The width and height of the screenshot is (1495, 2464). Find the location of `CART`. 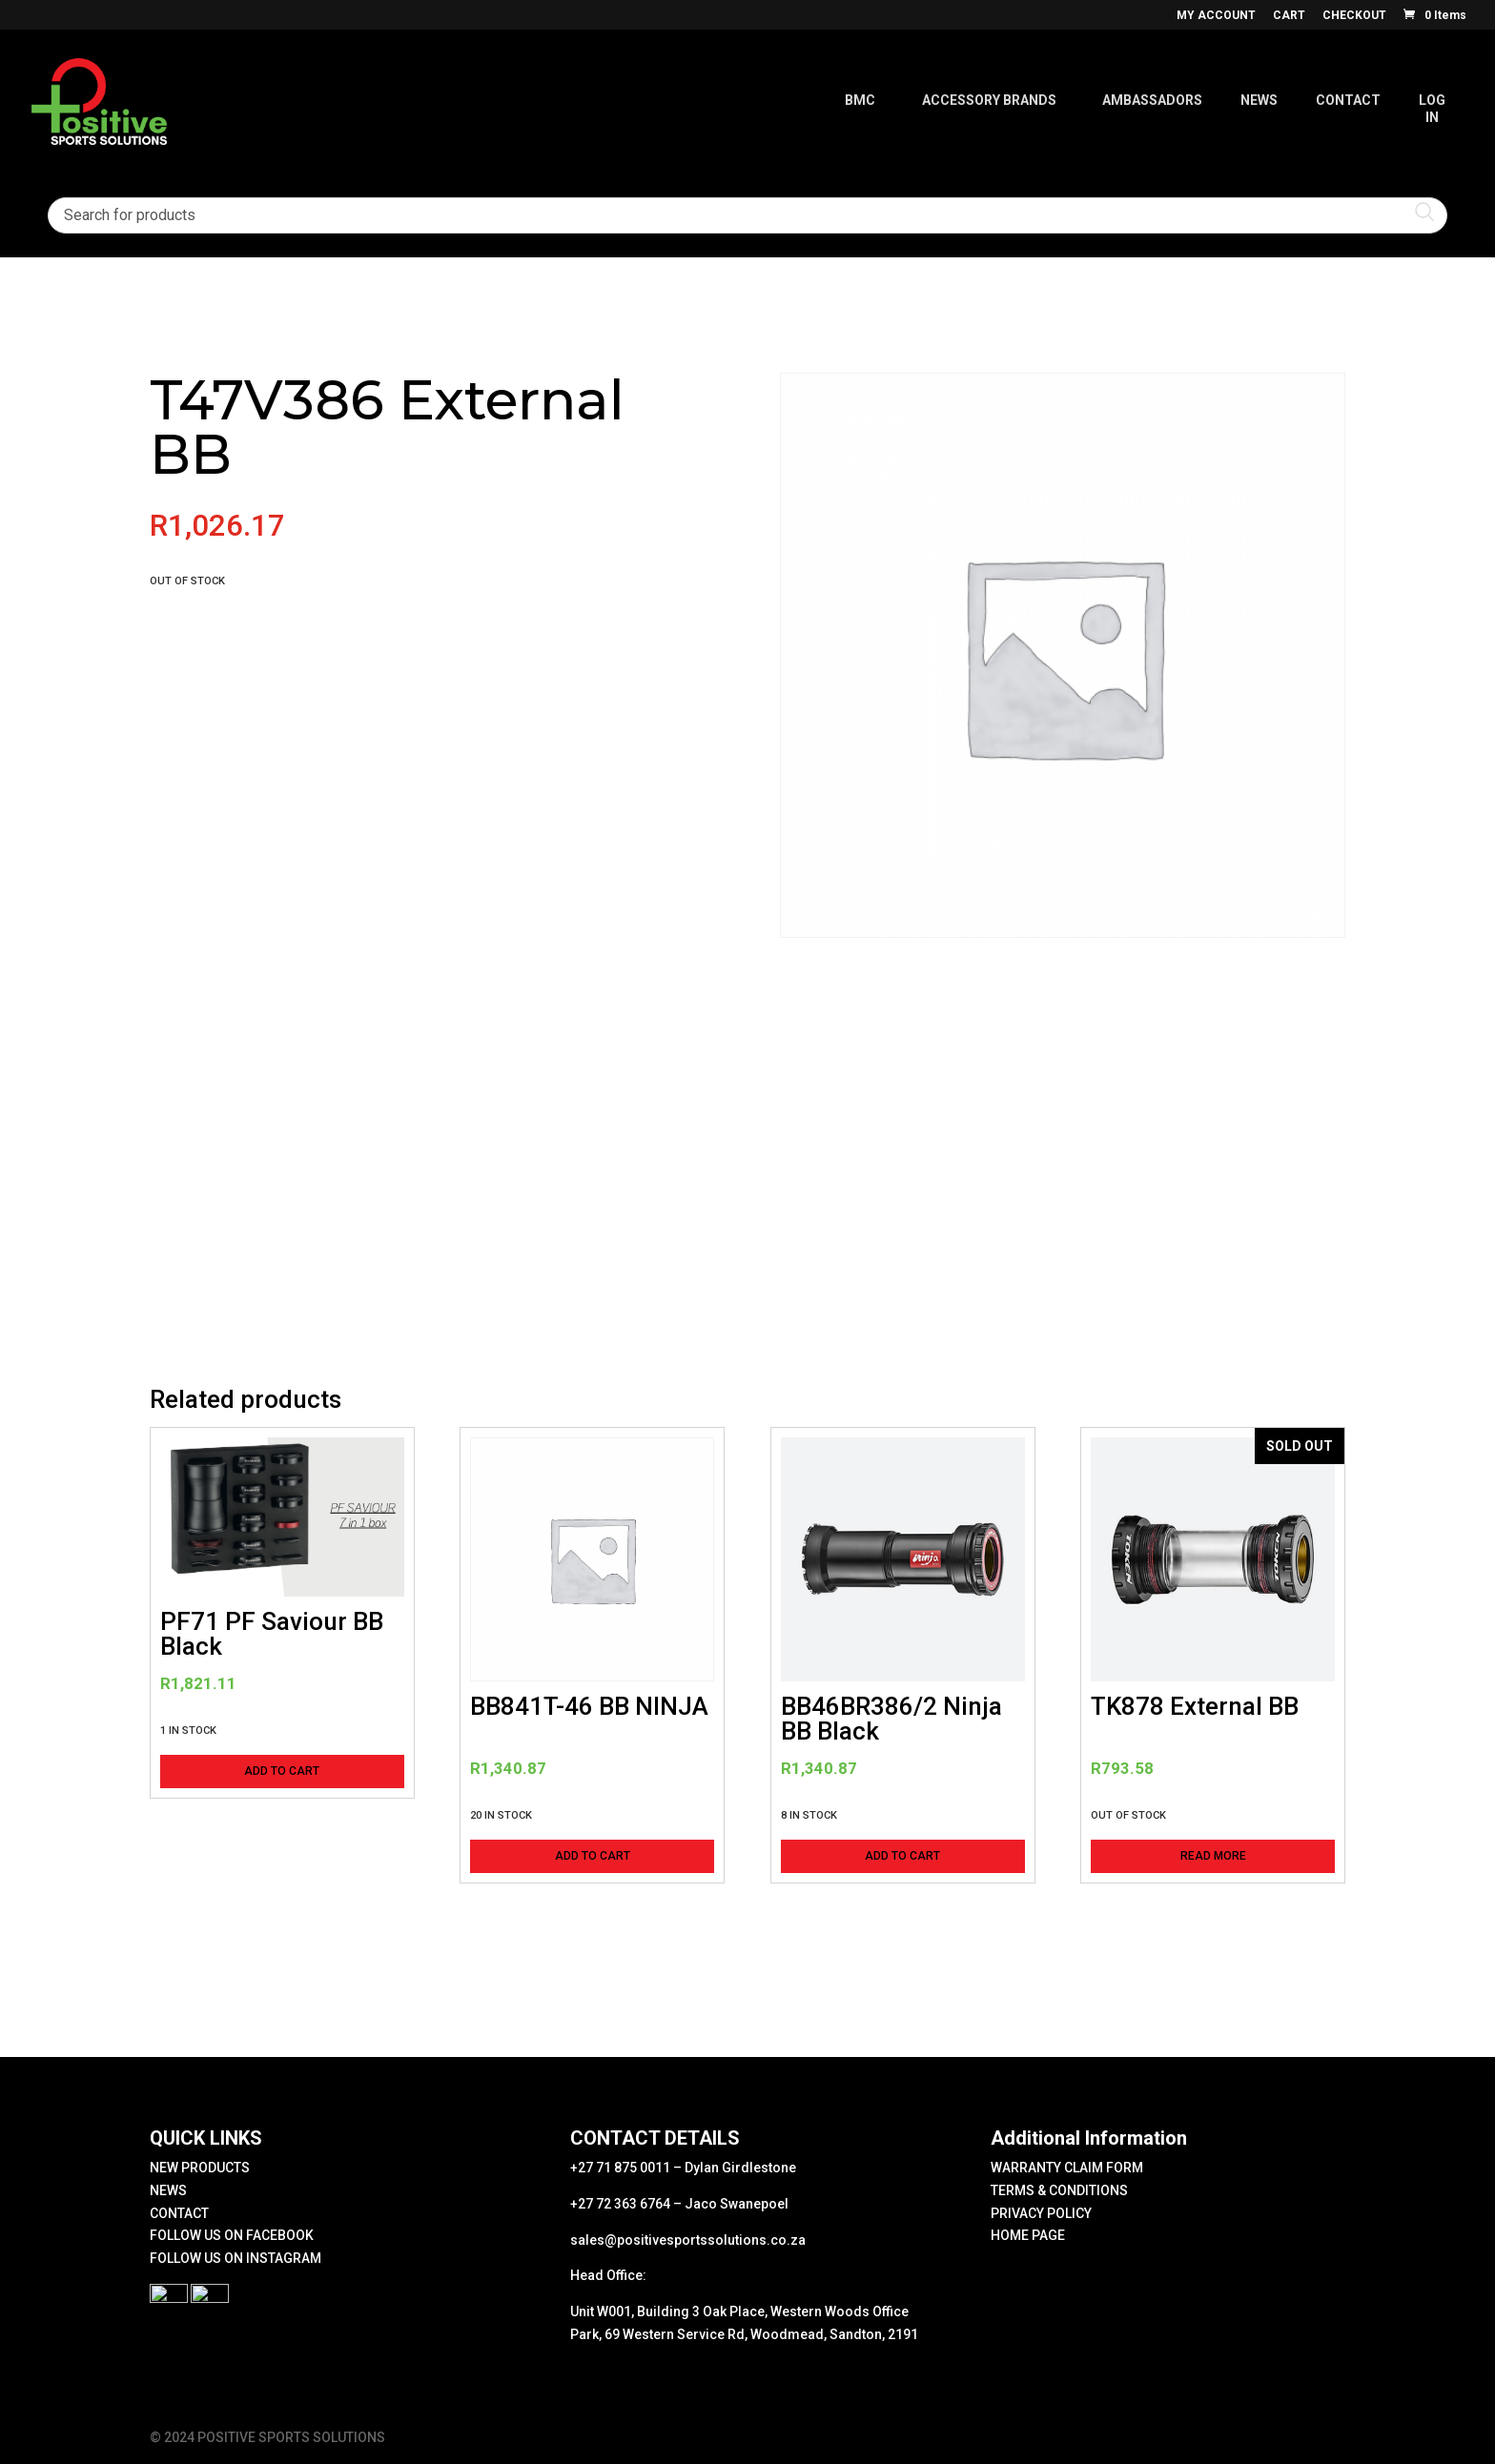

CART is located at coordinates (1289, 16).